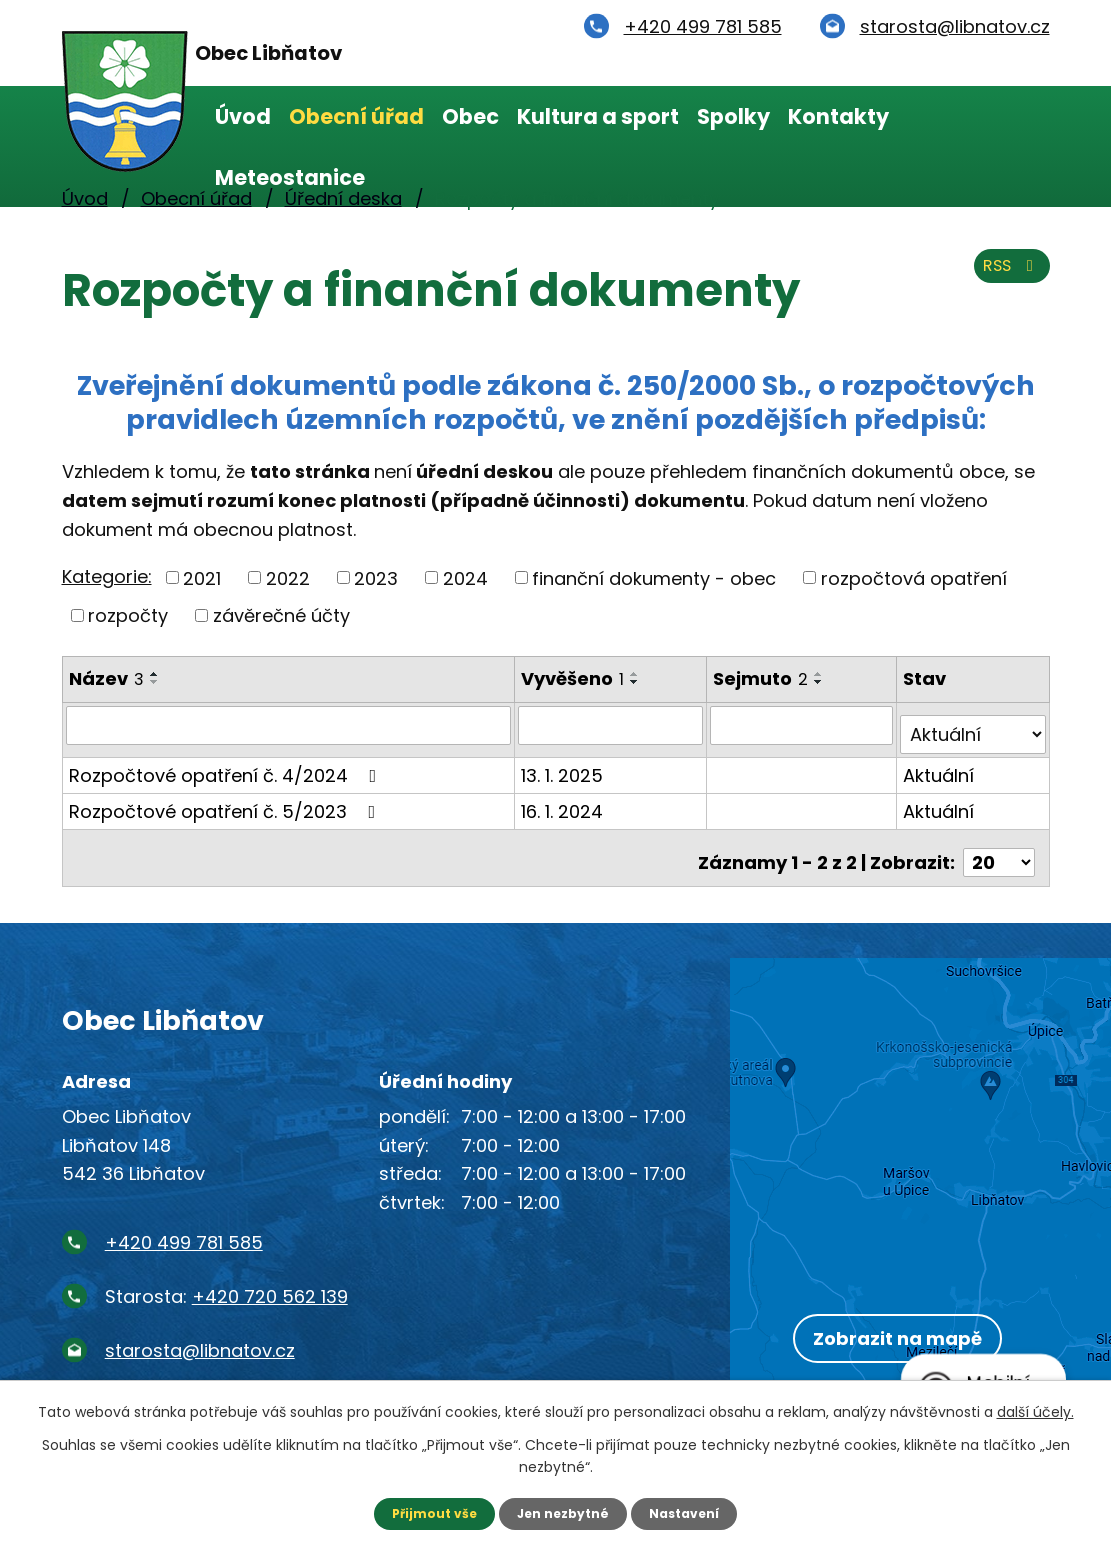 This screenshot has height=1549, width=1111. I want to click on Kategorie:, so click(107, 576).